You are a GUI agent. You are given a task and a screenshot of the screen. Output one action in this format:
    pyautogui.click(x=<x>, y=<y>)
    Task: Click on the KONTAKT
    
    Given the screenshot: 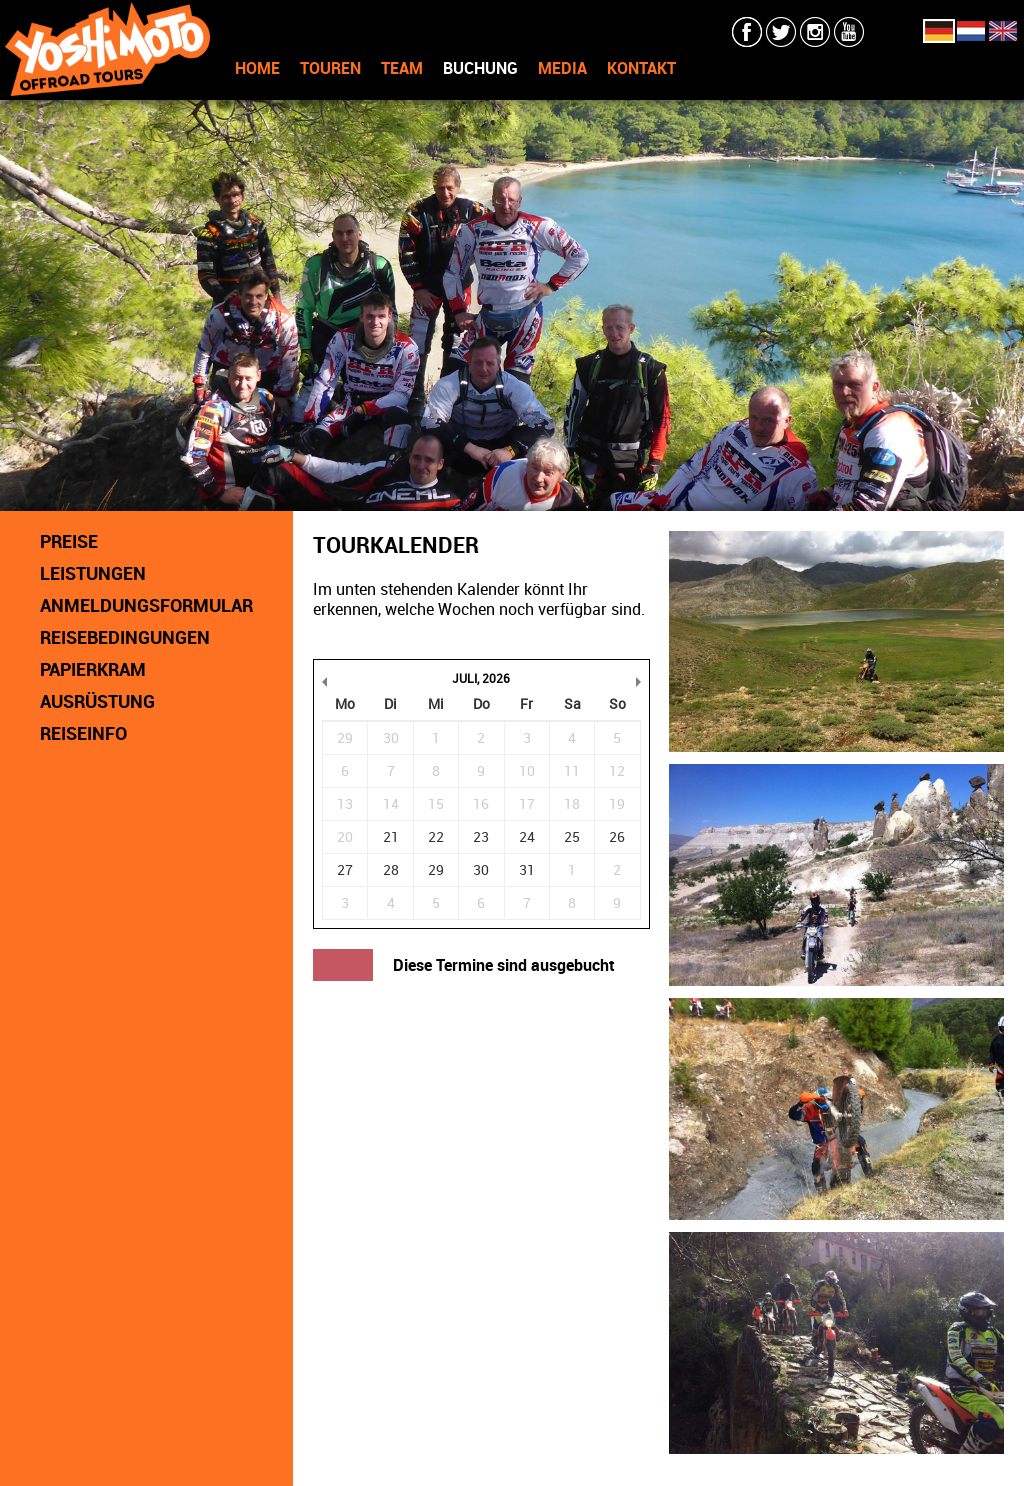 What is the action you would take?
    pyautogui.click(x=641, y=68)
    